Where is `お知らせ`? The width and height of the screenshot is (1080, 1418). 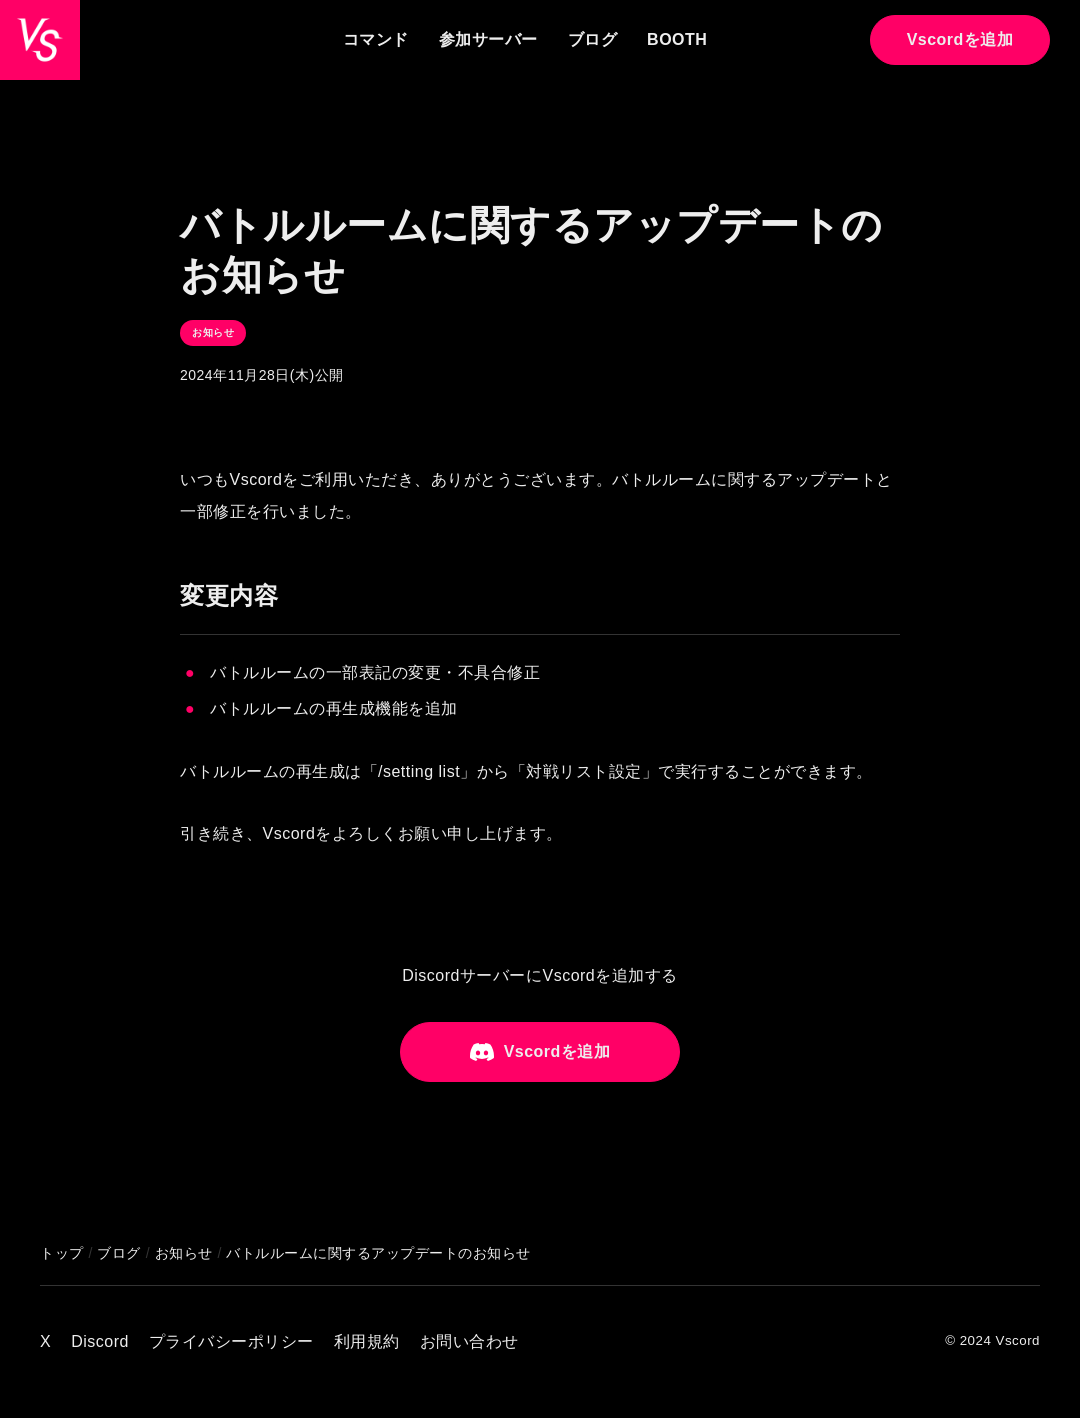 お知らせ is located at coordinates (213, 332).